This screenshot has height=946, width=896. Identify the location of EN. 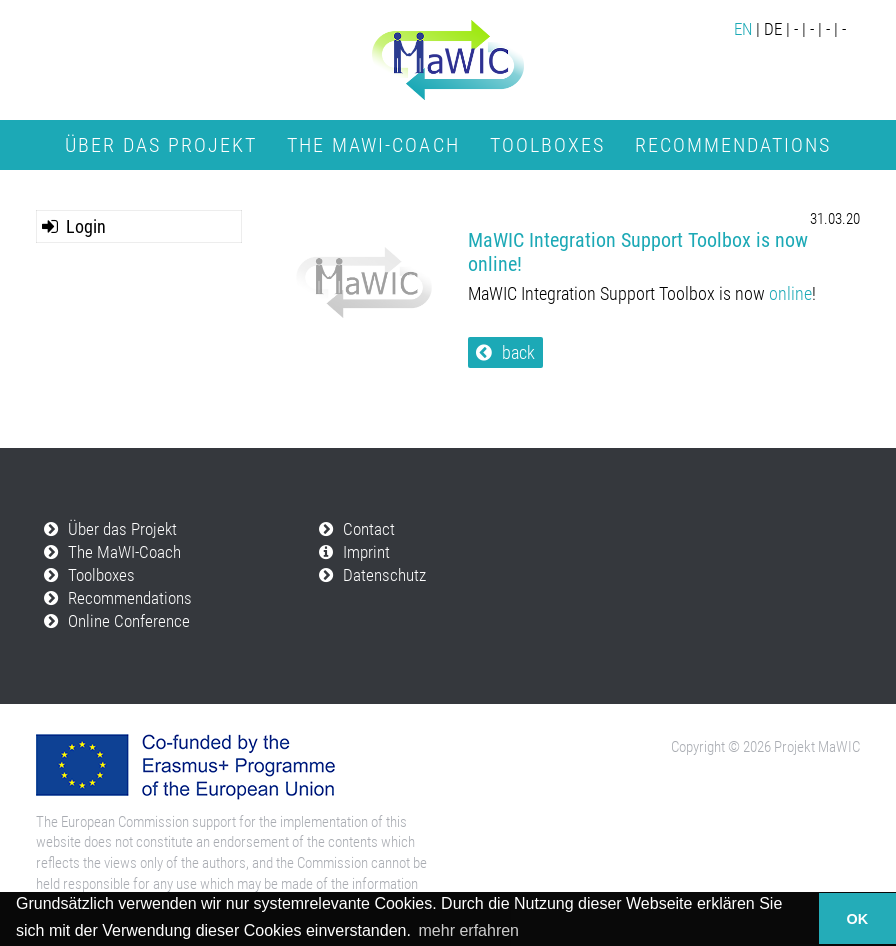
(743, 29).